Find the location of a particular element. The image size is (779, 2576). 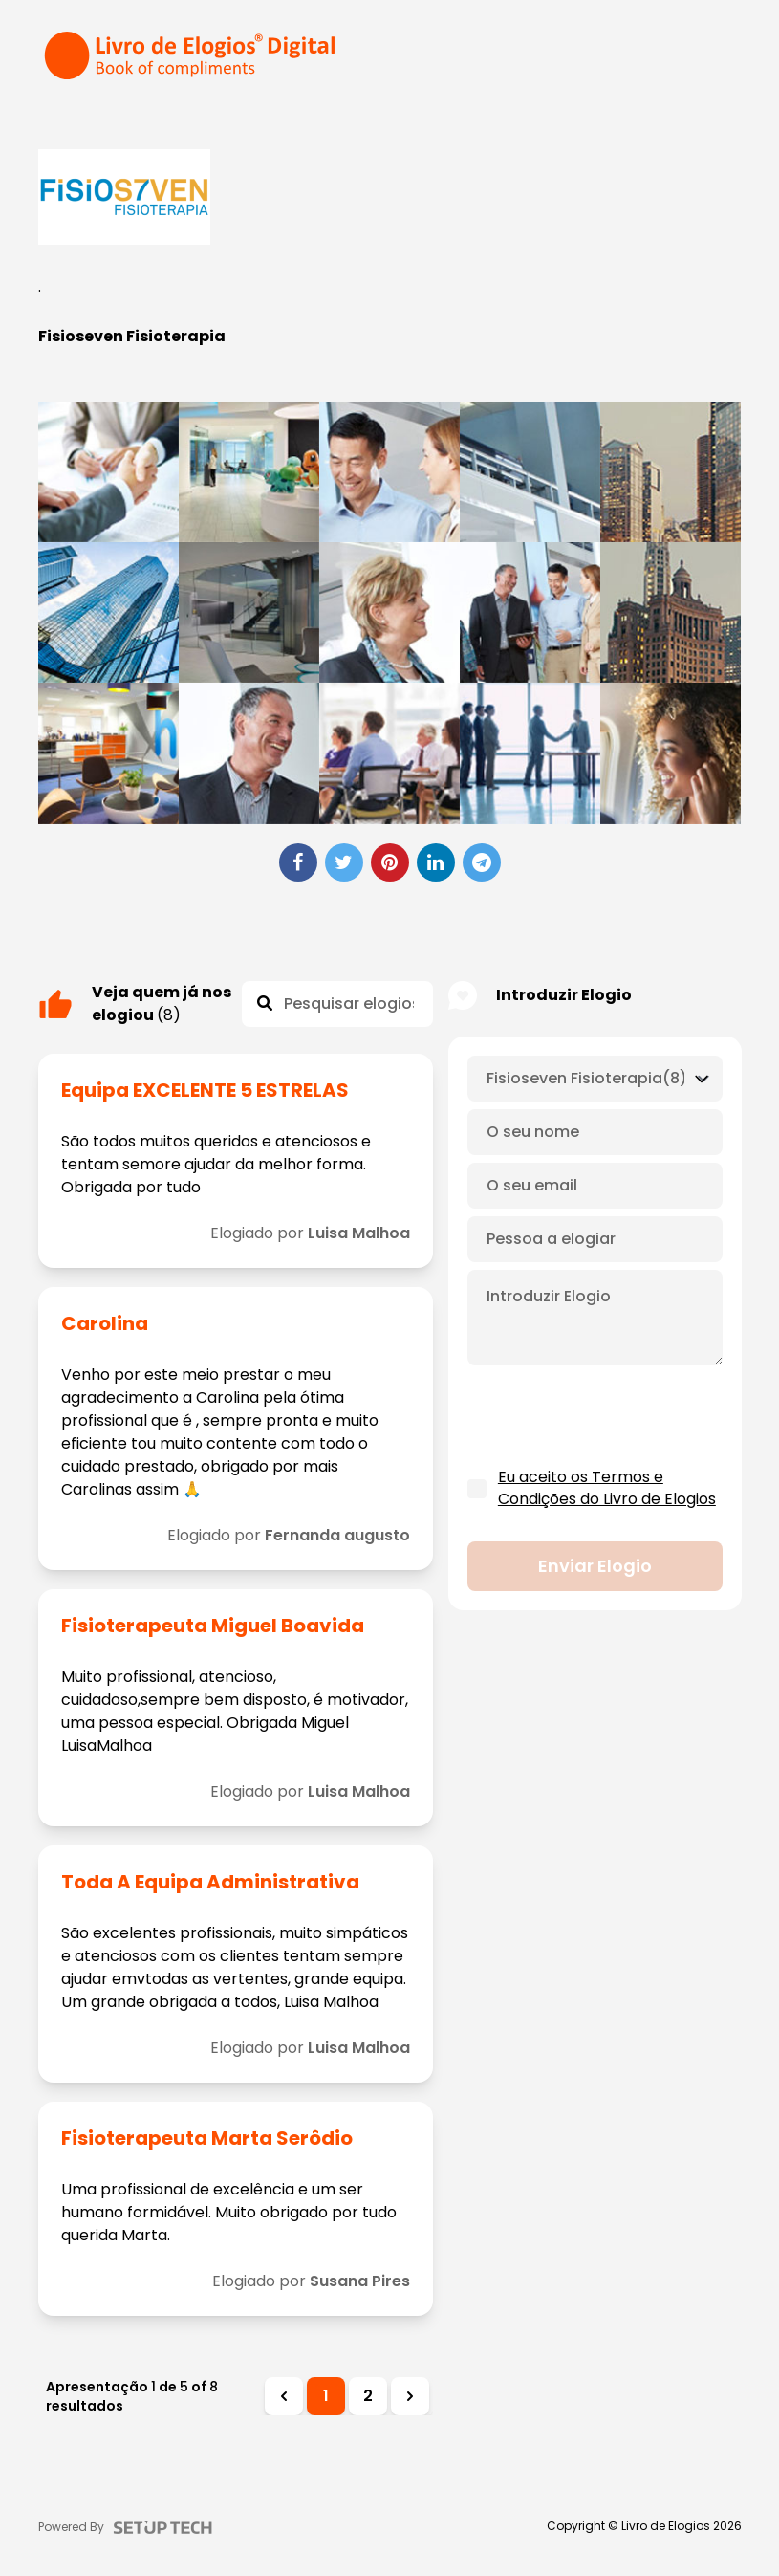

2 [Ir para a página 2] is located at coordinates (368, 2396).